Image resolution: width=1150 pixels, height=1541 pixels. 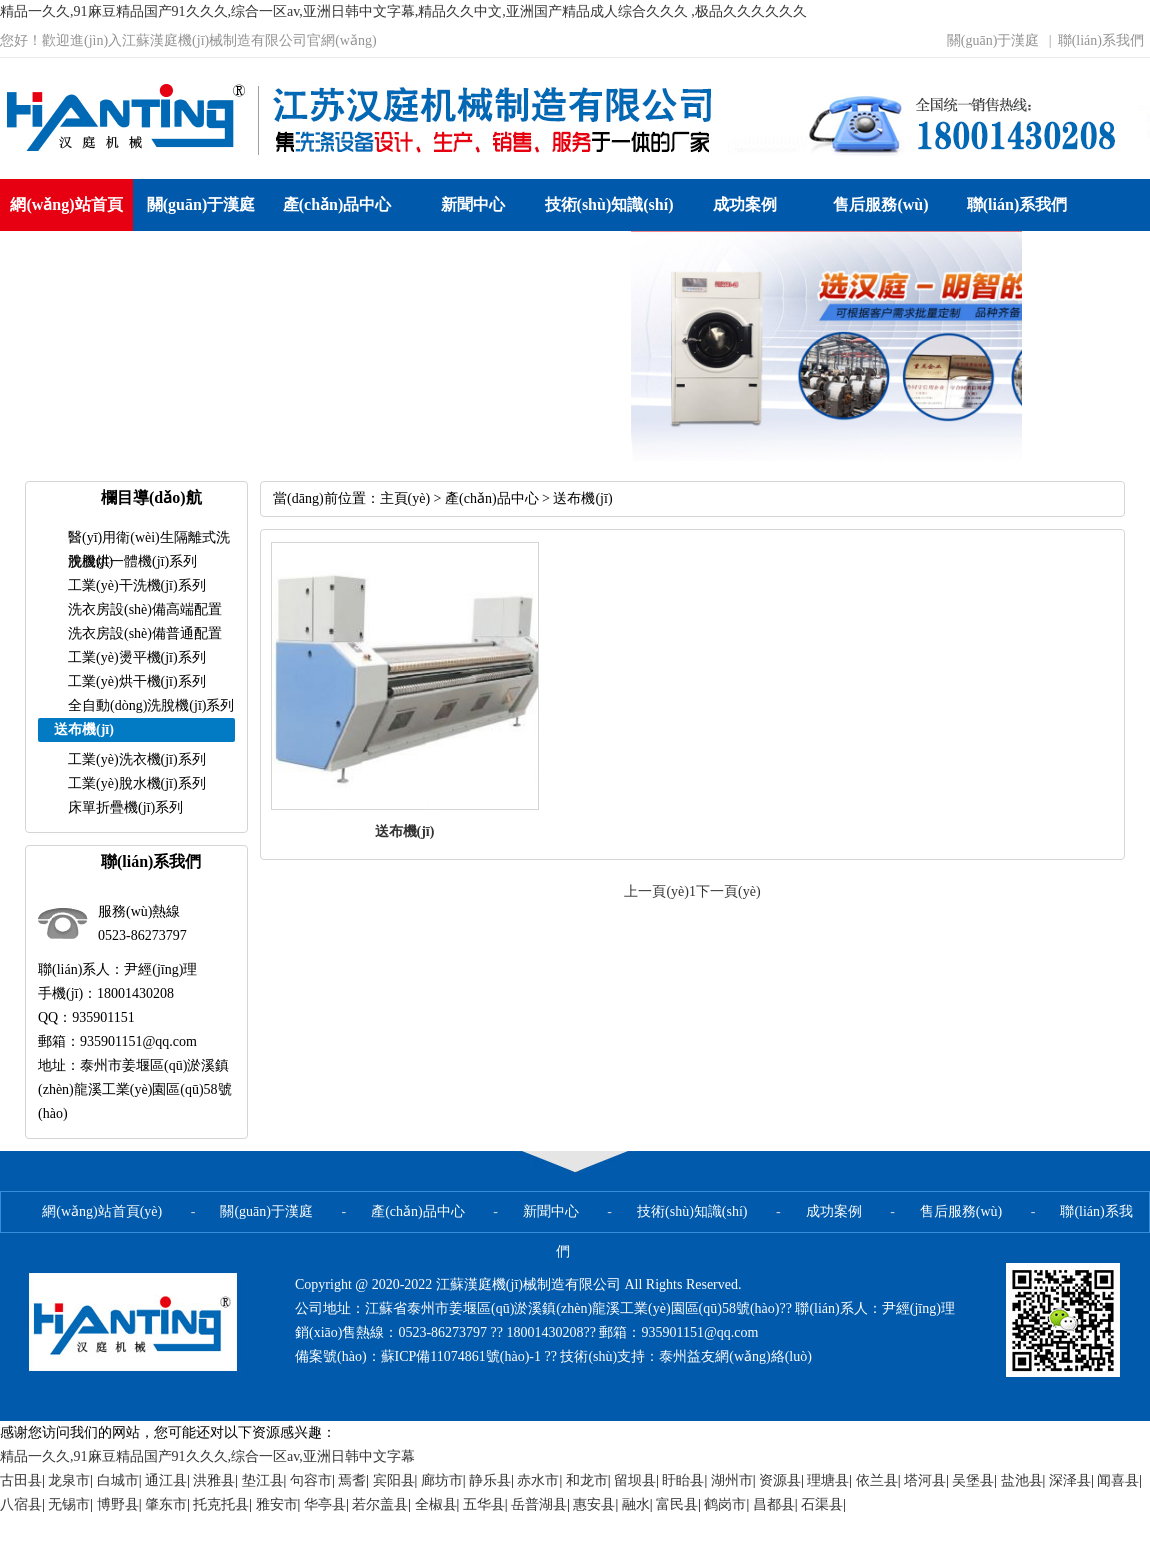 What do you see at coordinates (1022, 1480) in the screenshot?
I see `盐池县` at bounding box center [1022, 1480].